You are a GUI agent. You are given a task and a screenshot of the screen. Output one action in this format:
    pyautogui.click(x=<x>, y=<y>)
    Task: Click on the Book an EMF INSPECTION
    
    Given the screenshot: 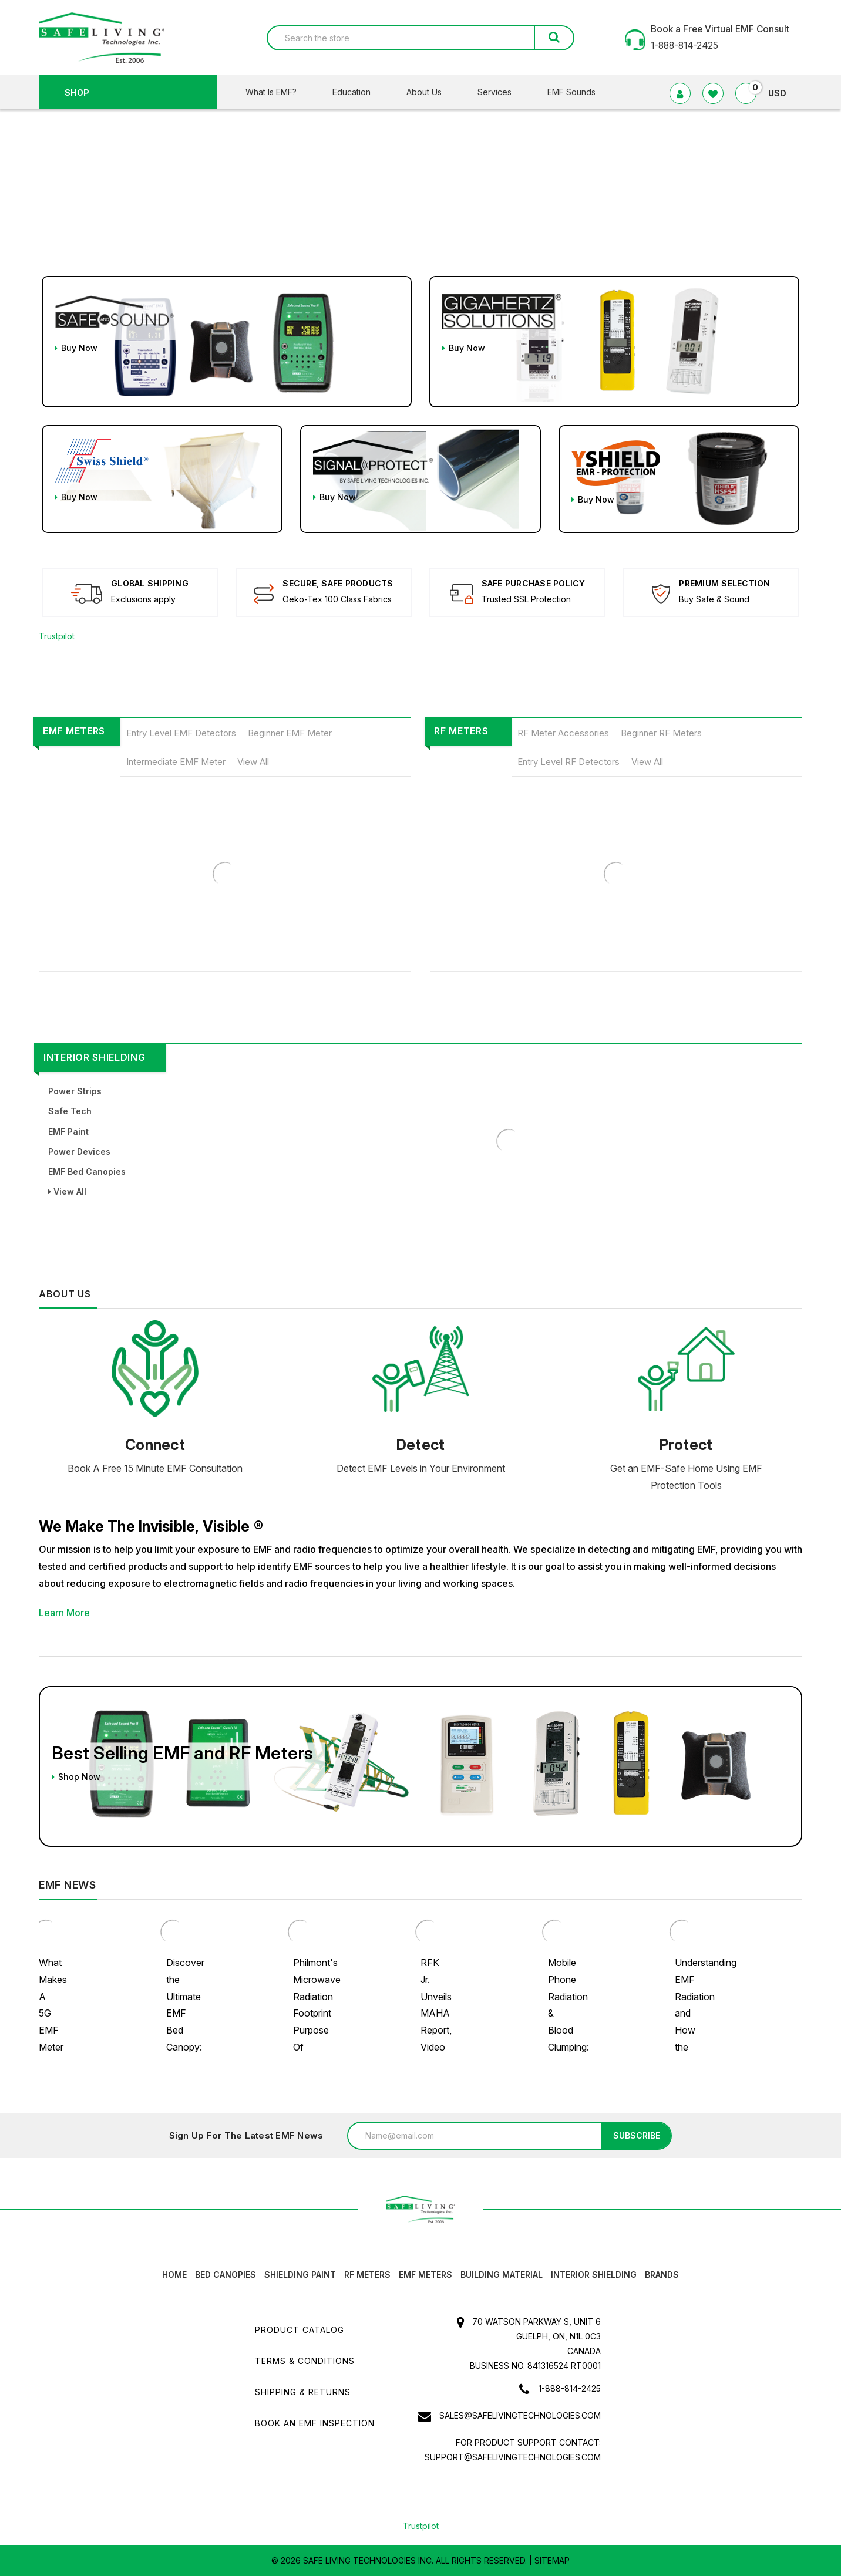 What is the action you would take?
    pyautogui.click(x=315, y=2423)
    